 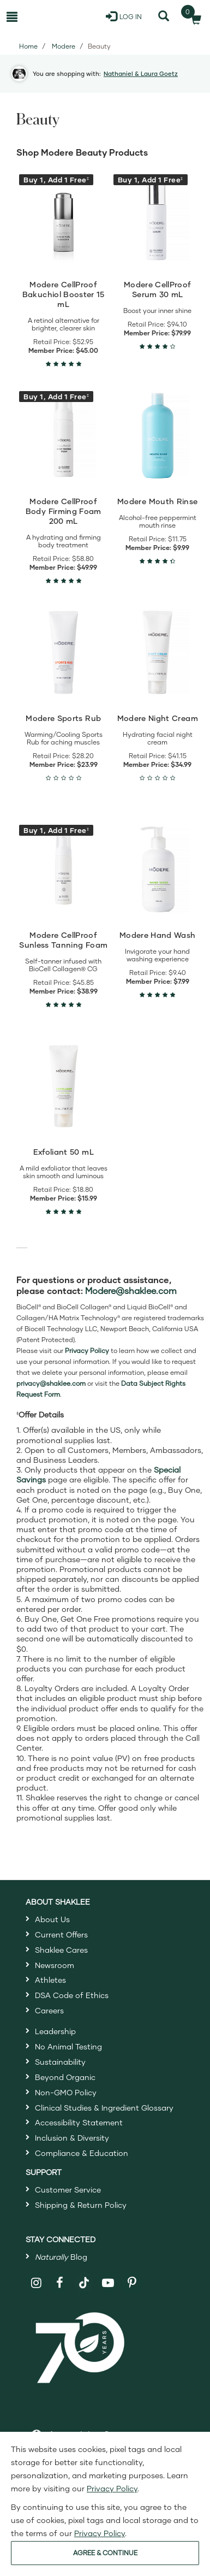 What do you see at coordinates (55, 2031) in the screenshot?
I see `Leadership` at bounding box center [55, 2031].